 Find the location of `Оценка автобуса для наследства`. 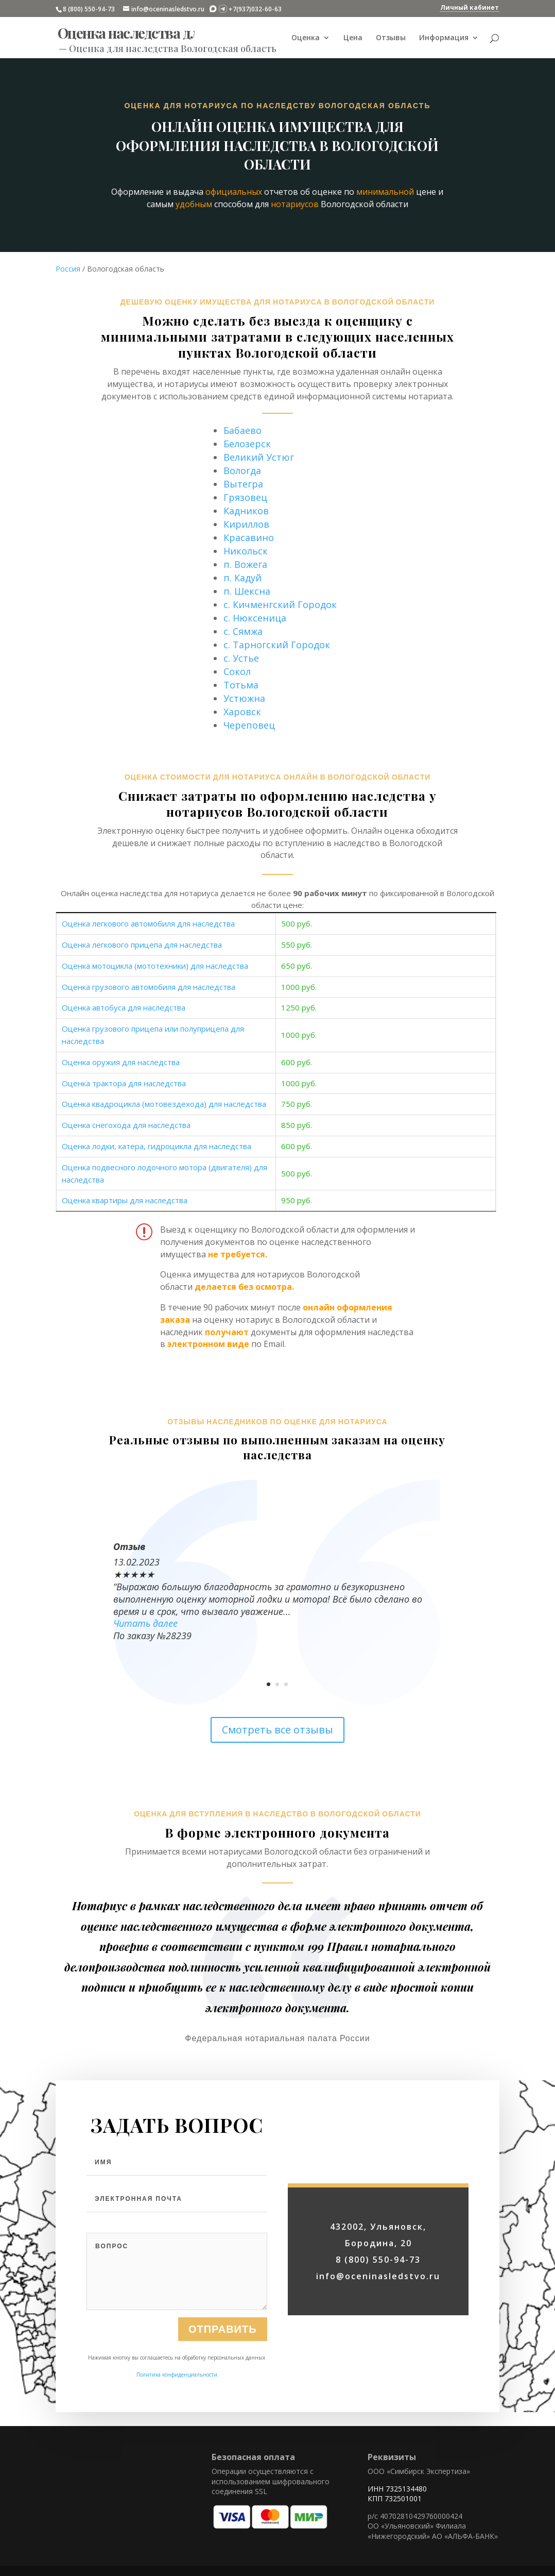

Оценка автобуса для наследства is located at coordinates (123, 1007).